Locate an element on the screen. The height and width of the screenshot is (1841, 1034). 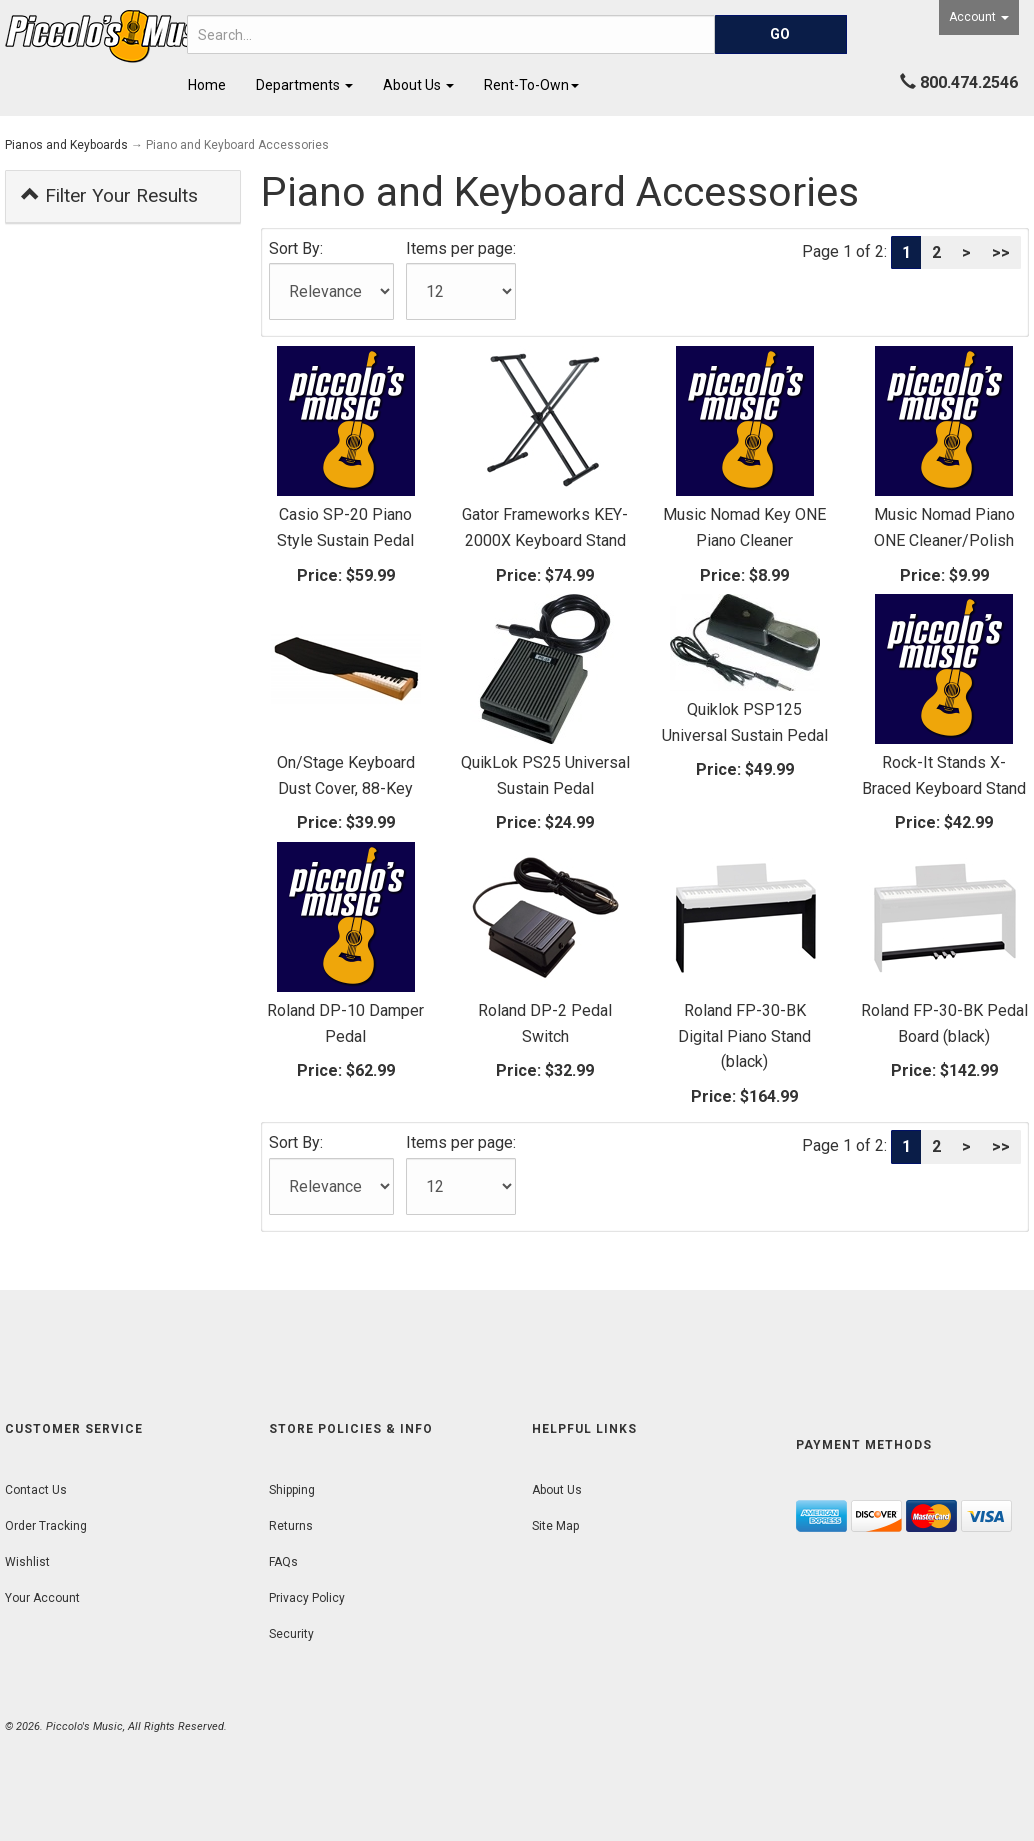
Privacy Policy is located at coordinates (307, 1598).